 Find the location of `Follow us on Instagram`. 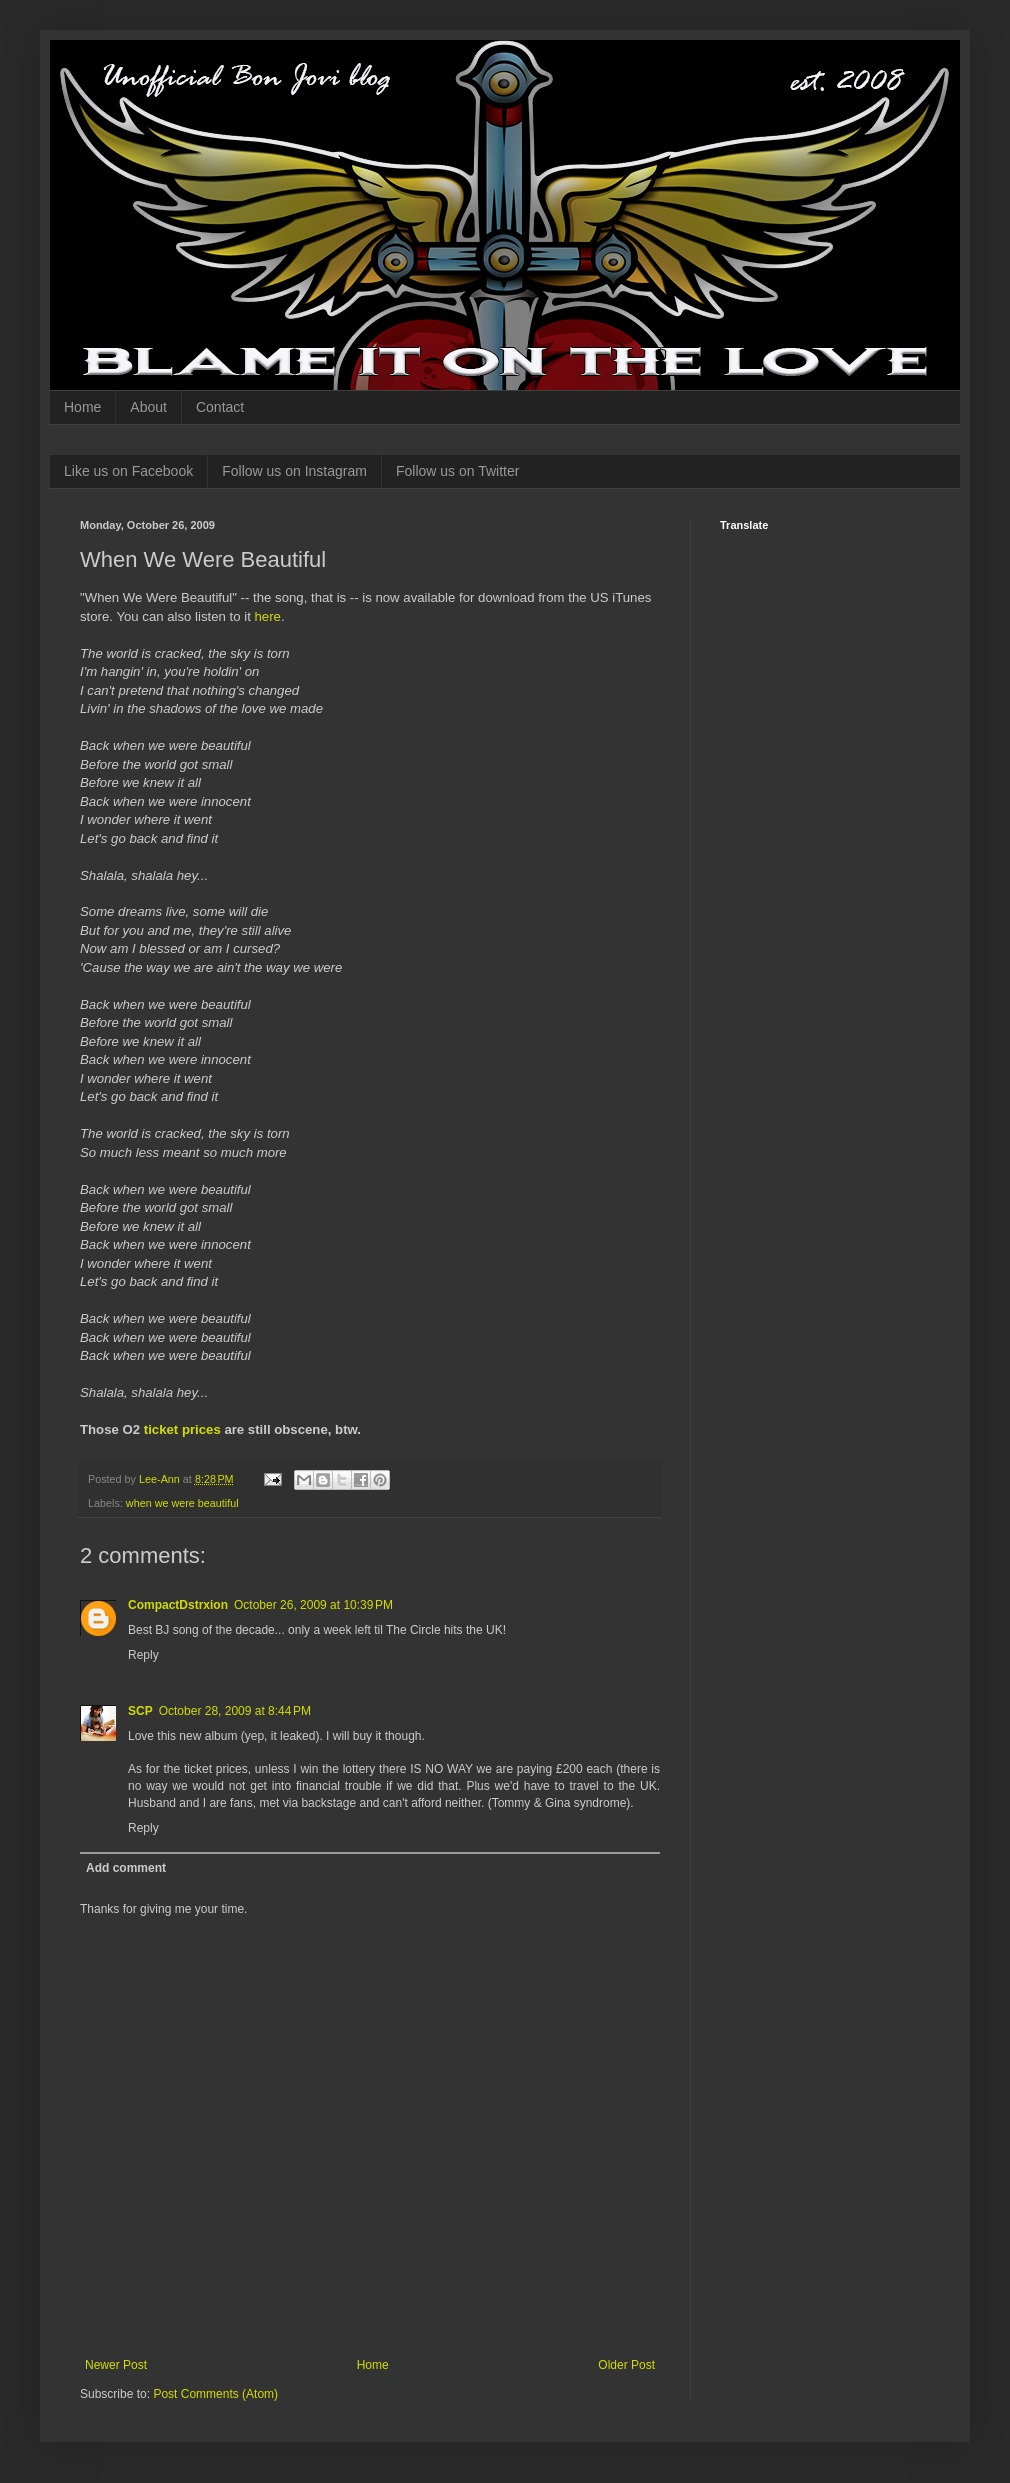

Follow us on Instagram is located at coordinates (294, 471).